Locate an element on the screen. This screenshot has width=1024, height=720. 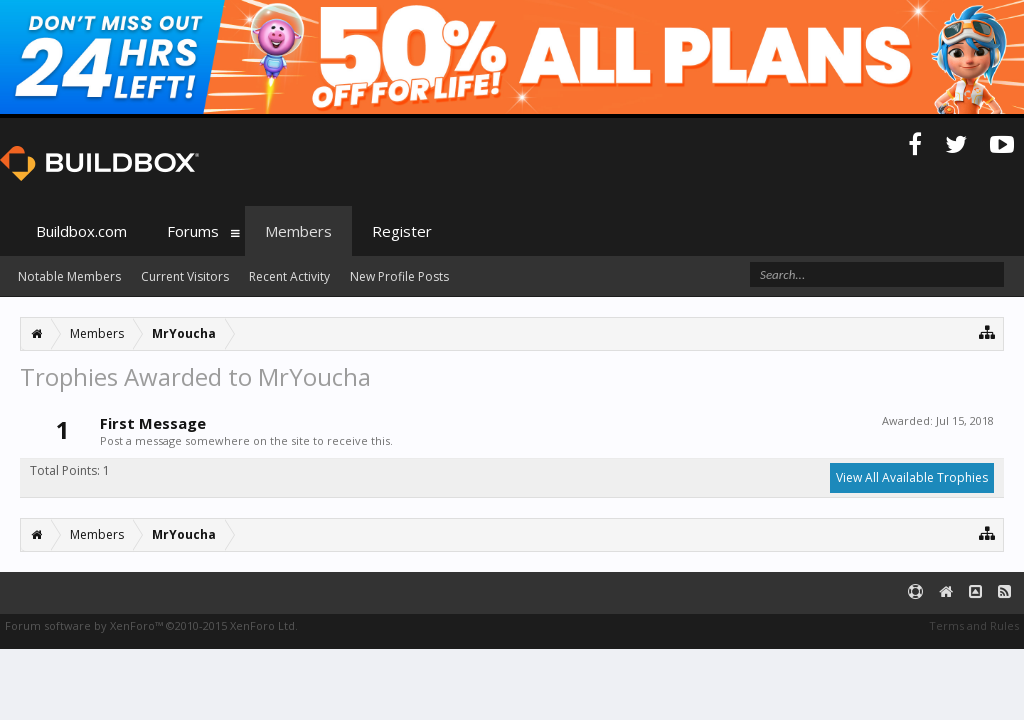
Members is located at coordinates (298, 231).